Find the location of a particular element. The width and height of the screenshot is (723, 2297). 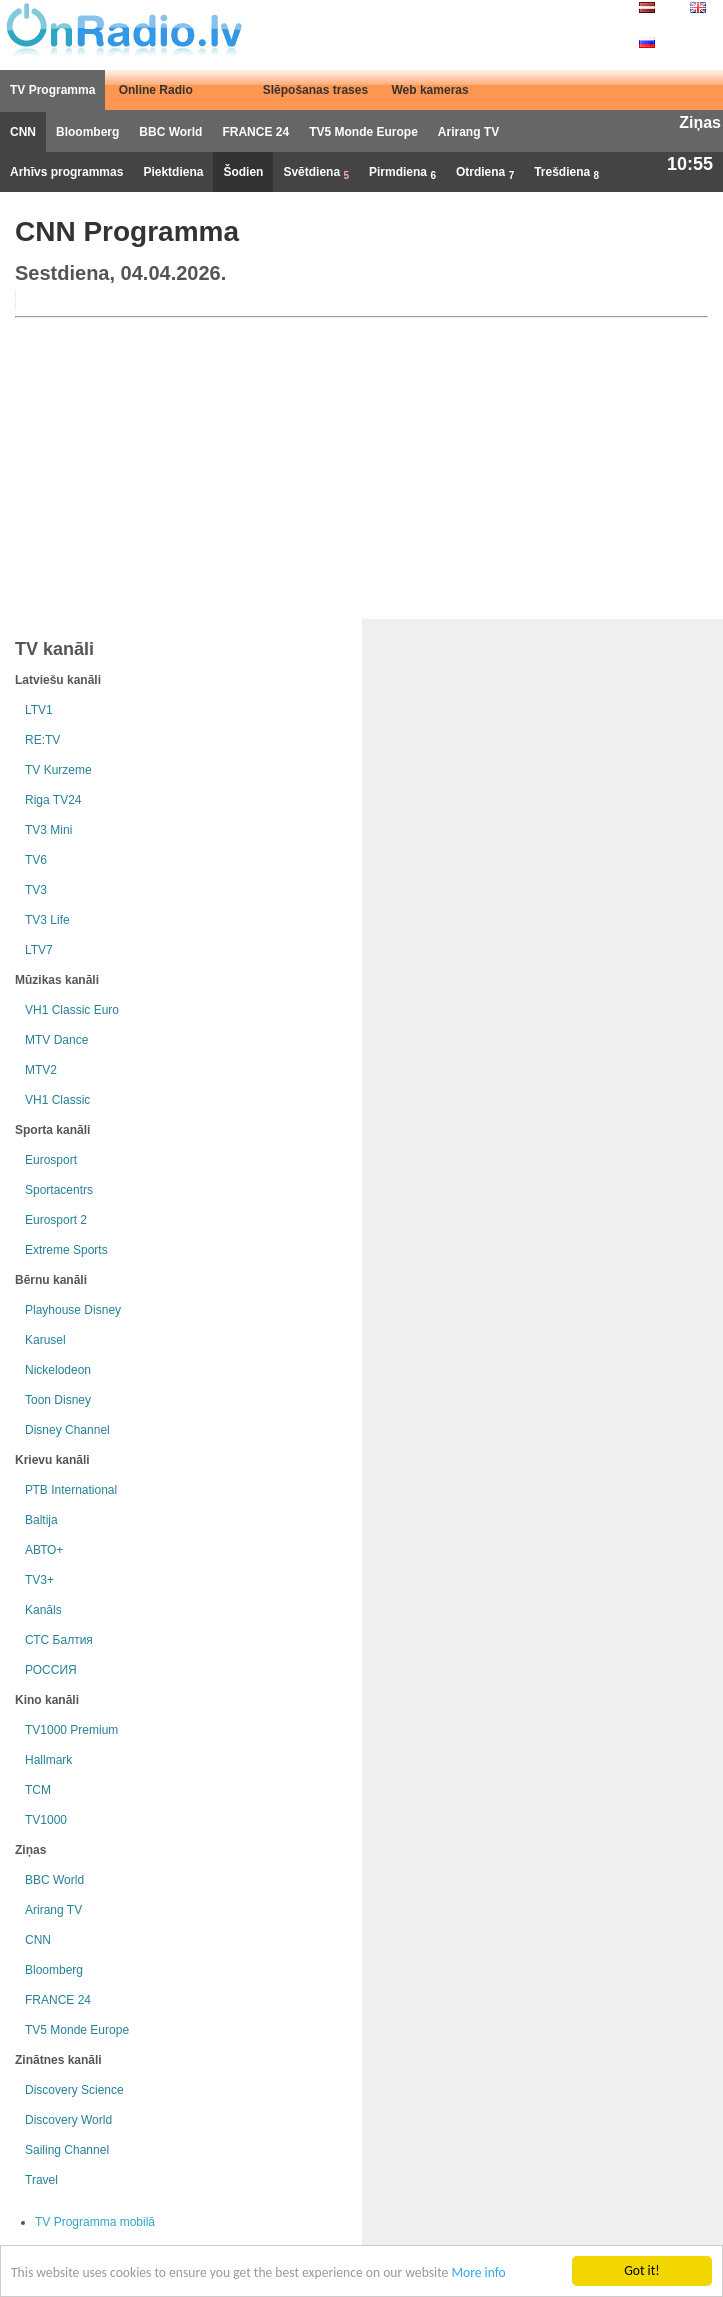

Travel is located at coordinates (41, 2180).